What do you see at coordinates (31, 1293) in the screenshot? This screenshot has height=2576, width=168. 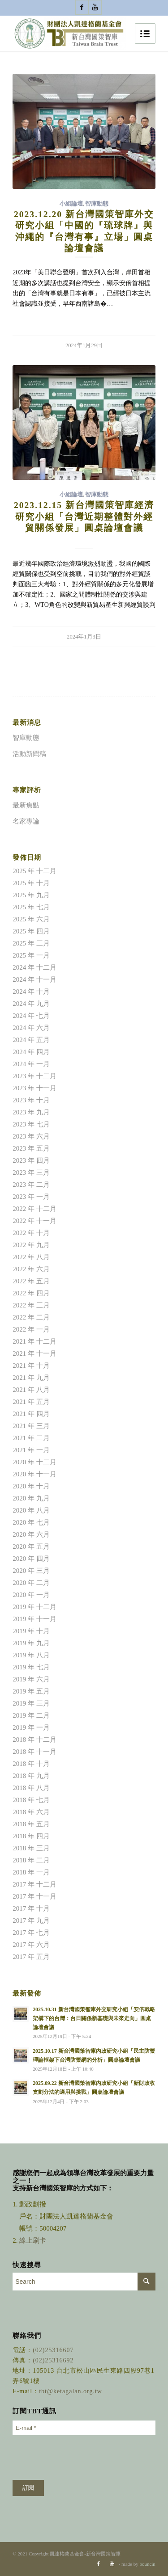 I see `2022 年 四月` at bounding box center [31, 1293].